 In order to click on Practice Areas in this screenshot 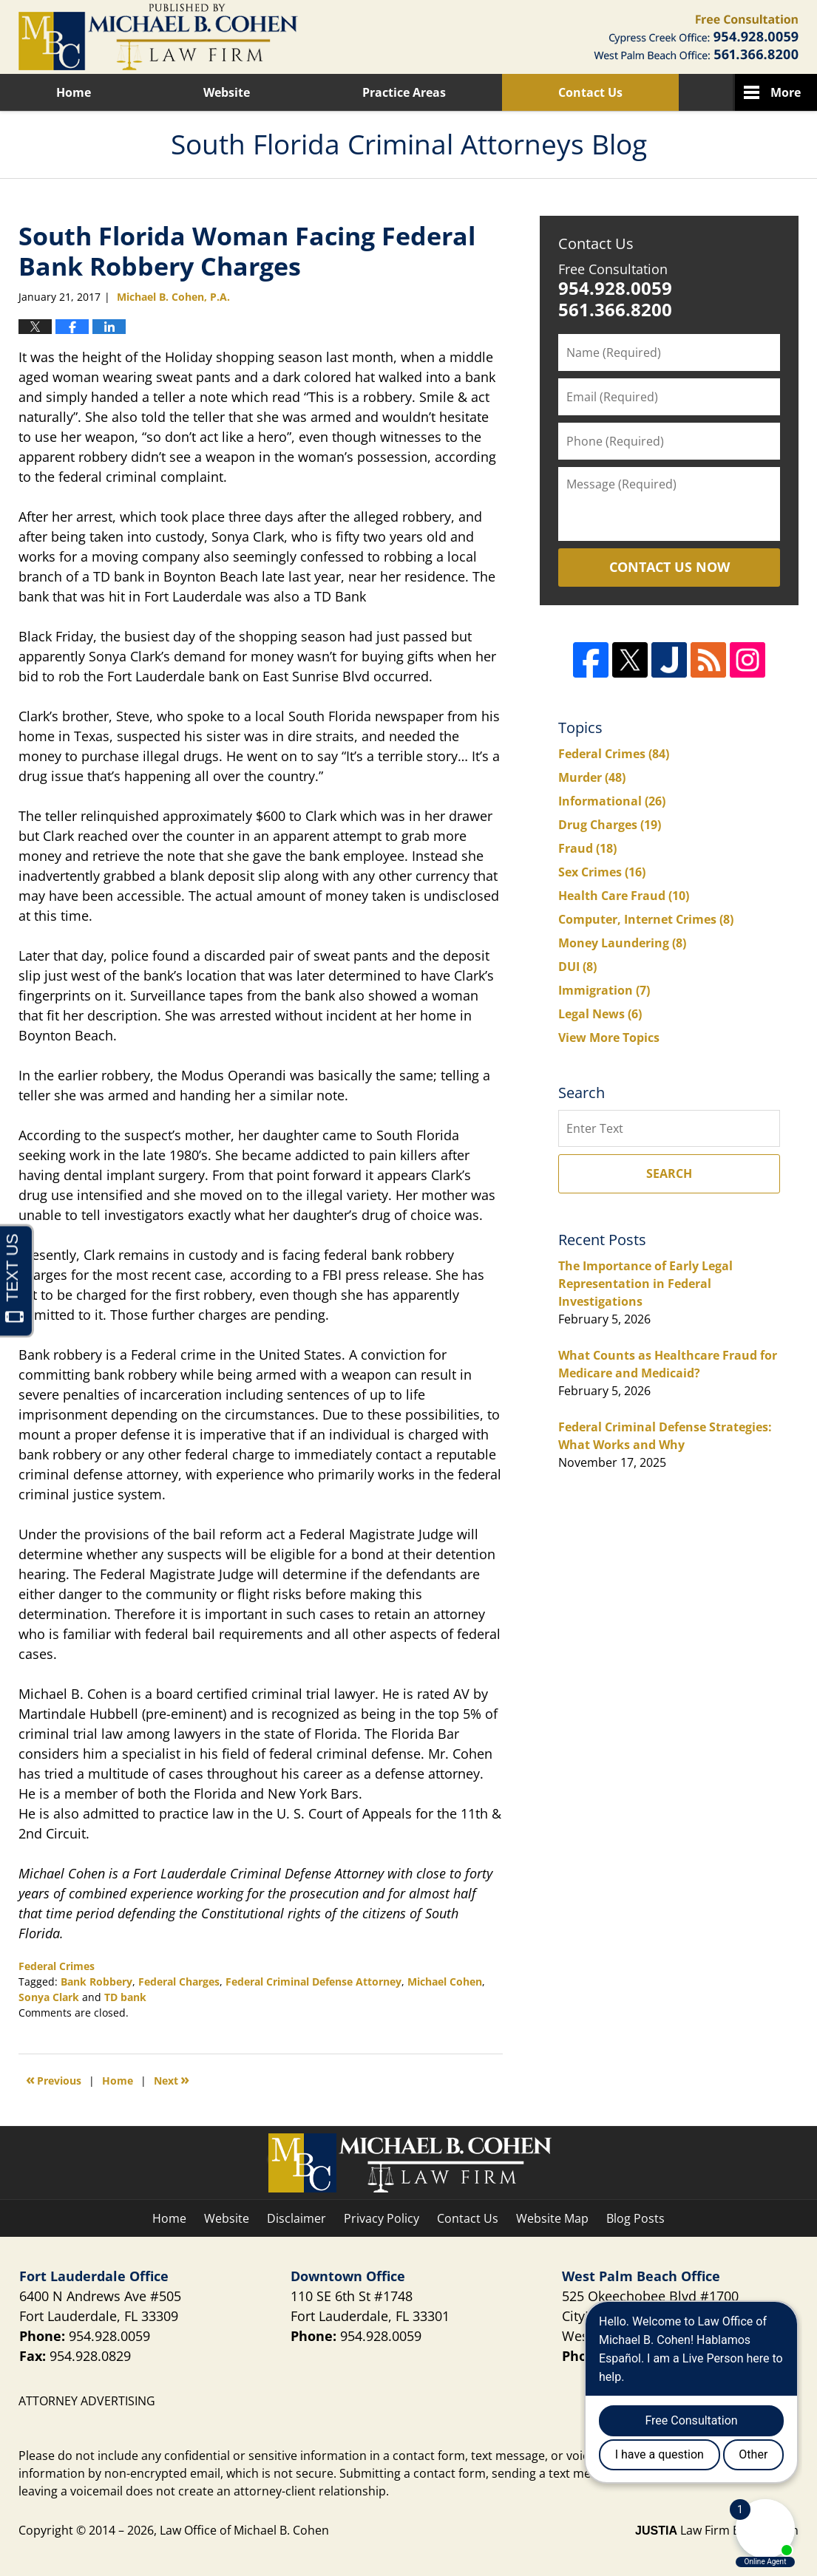, I will do `click(404, 92)`.